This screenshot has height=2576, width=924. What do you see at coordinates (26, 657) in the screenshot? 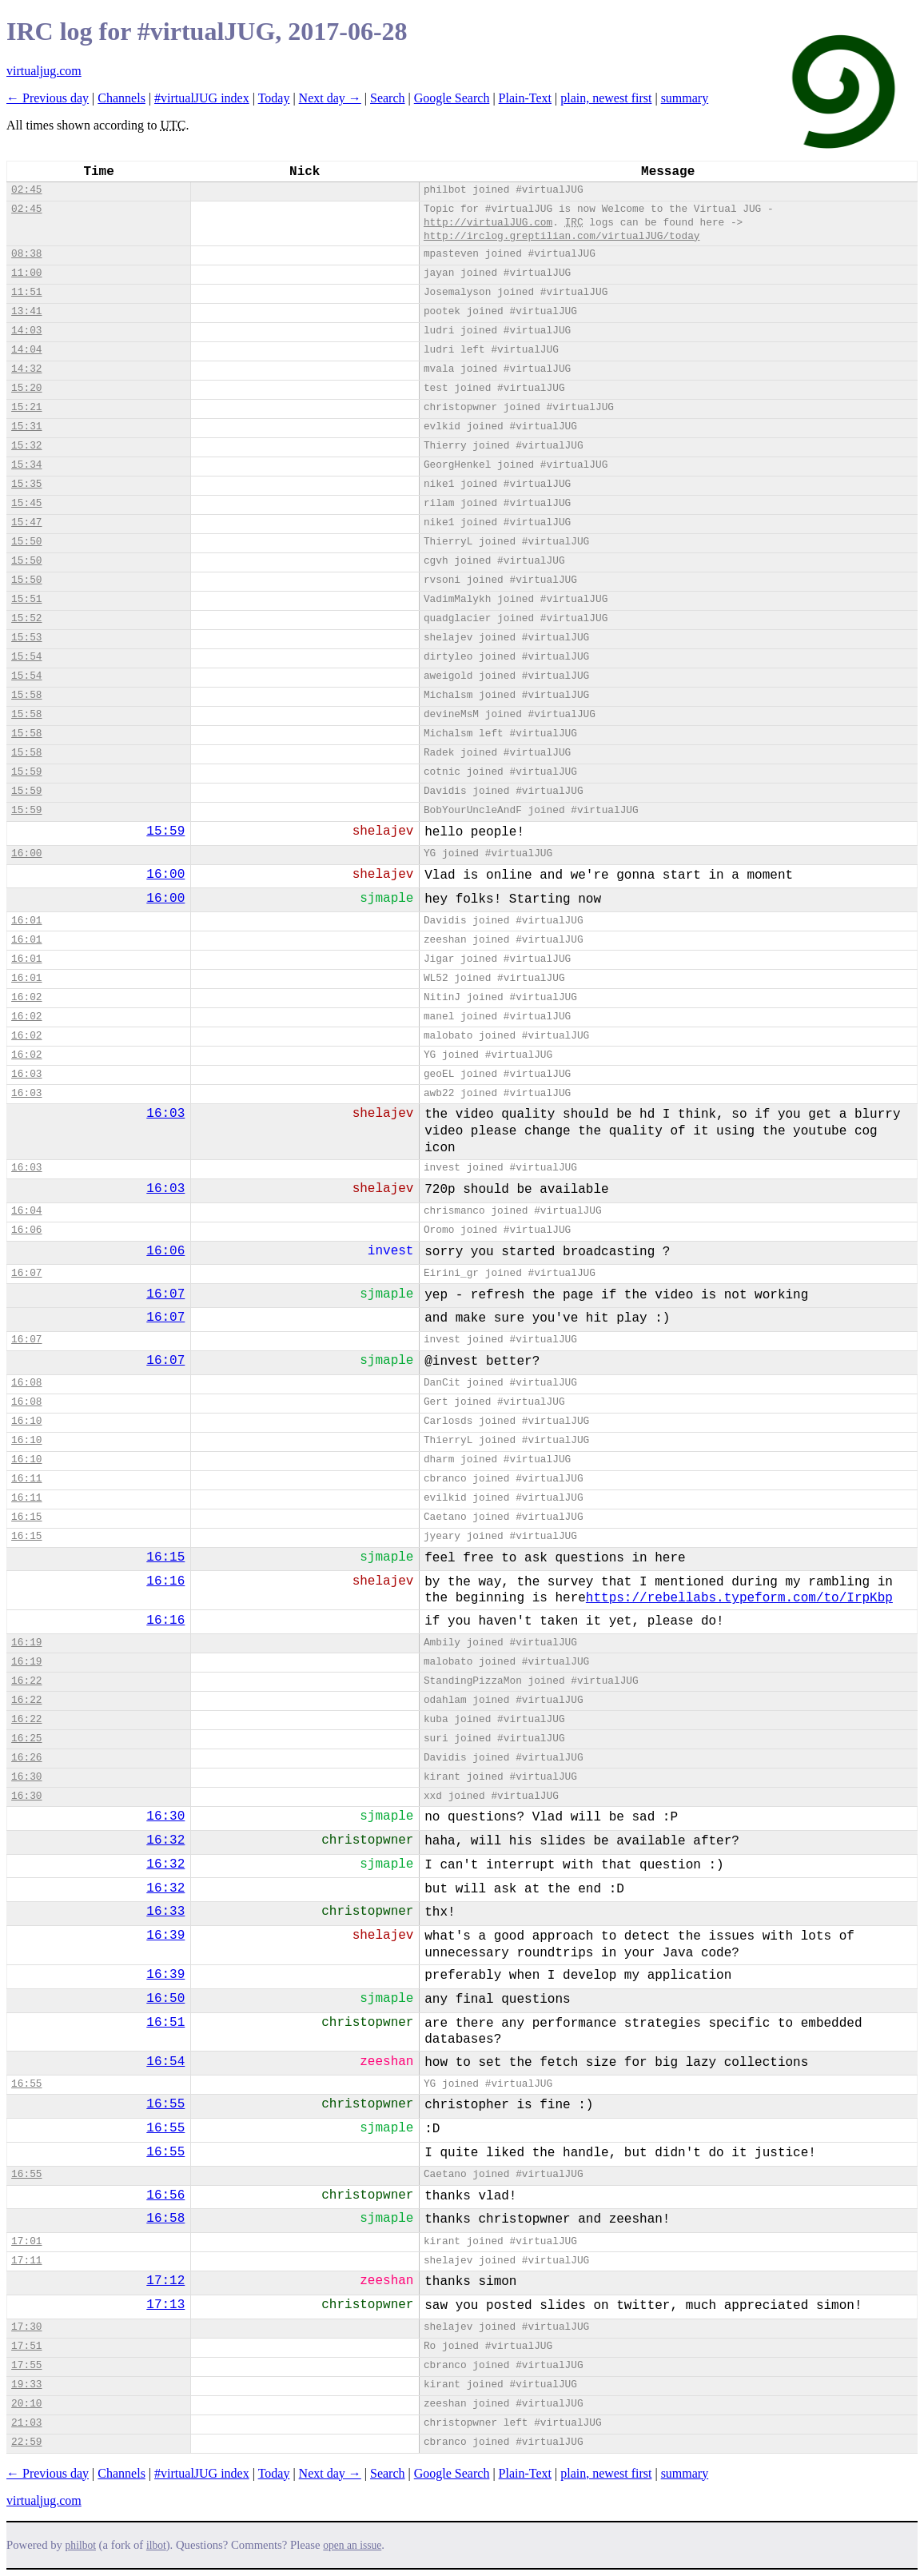
I see `15:54` at bounding box center [26, 657].